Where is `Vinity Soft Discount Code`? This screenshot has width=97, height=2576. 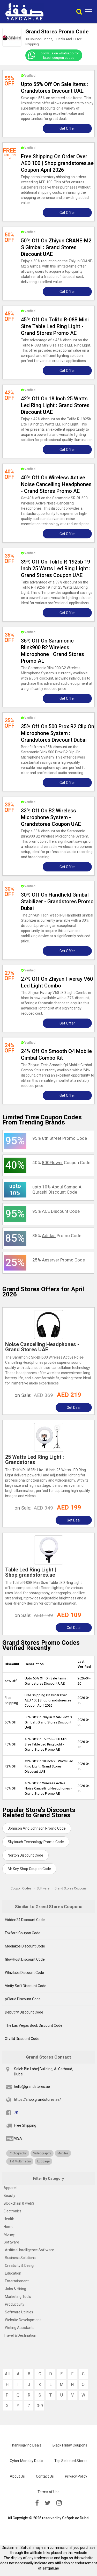 Vinity Soft Discount Code is located at coordinates (25, 1986).